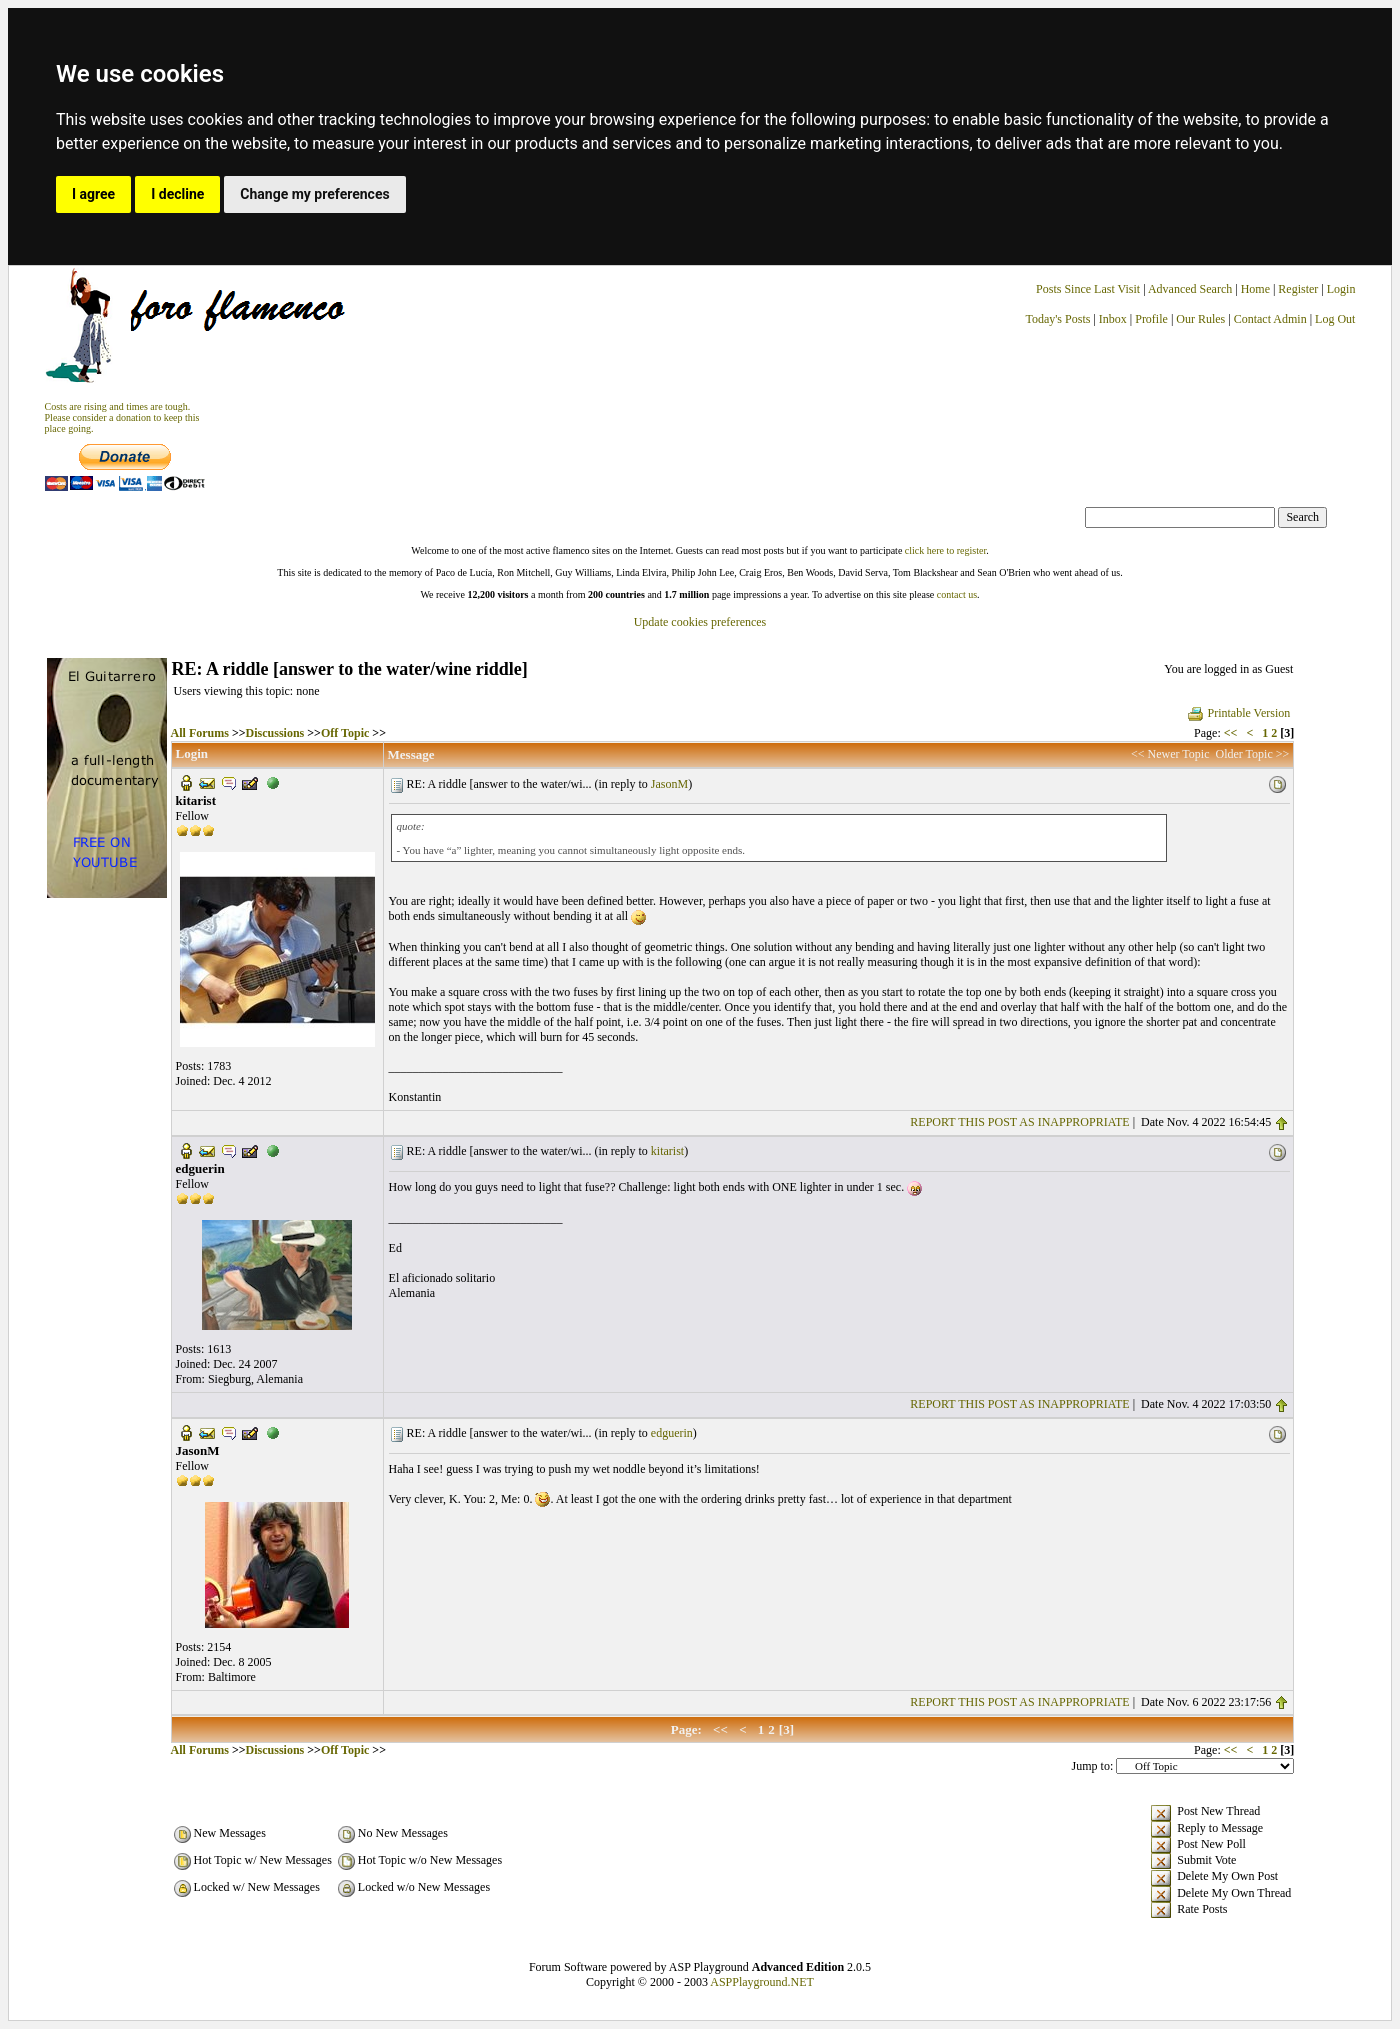 The height and width of the screenshot is (2029, 1400). What do you see at coordinates (957, 594) in the screenshot?
I see `contact us` at bounding box center [957, 594].